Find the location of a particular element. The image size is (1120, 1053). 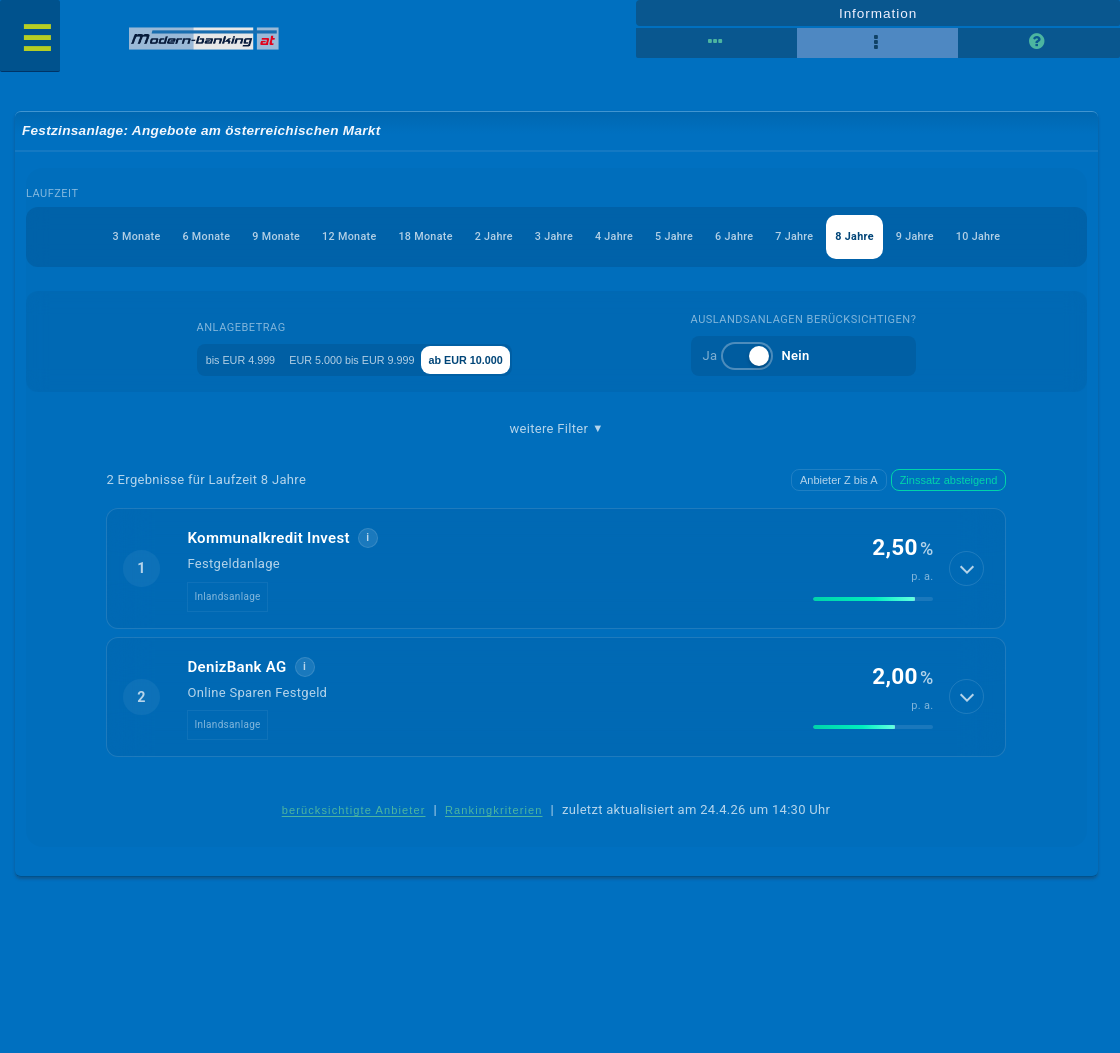

9 Monate is located at coordinates (211, 238).